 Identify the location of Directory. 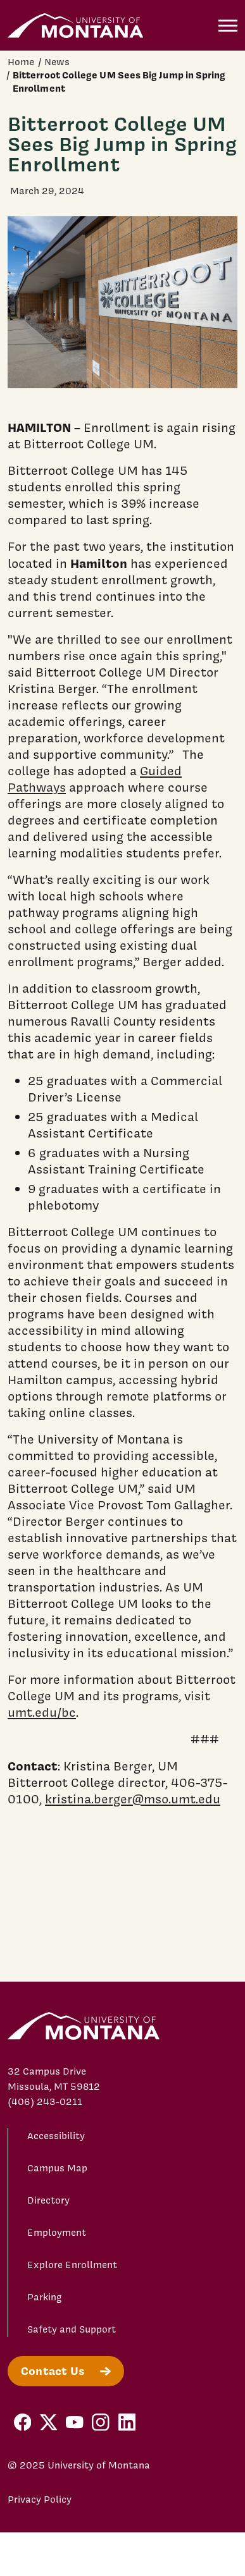
(48, 2200).